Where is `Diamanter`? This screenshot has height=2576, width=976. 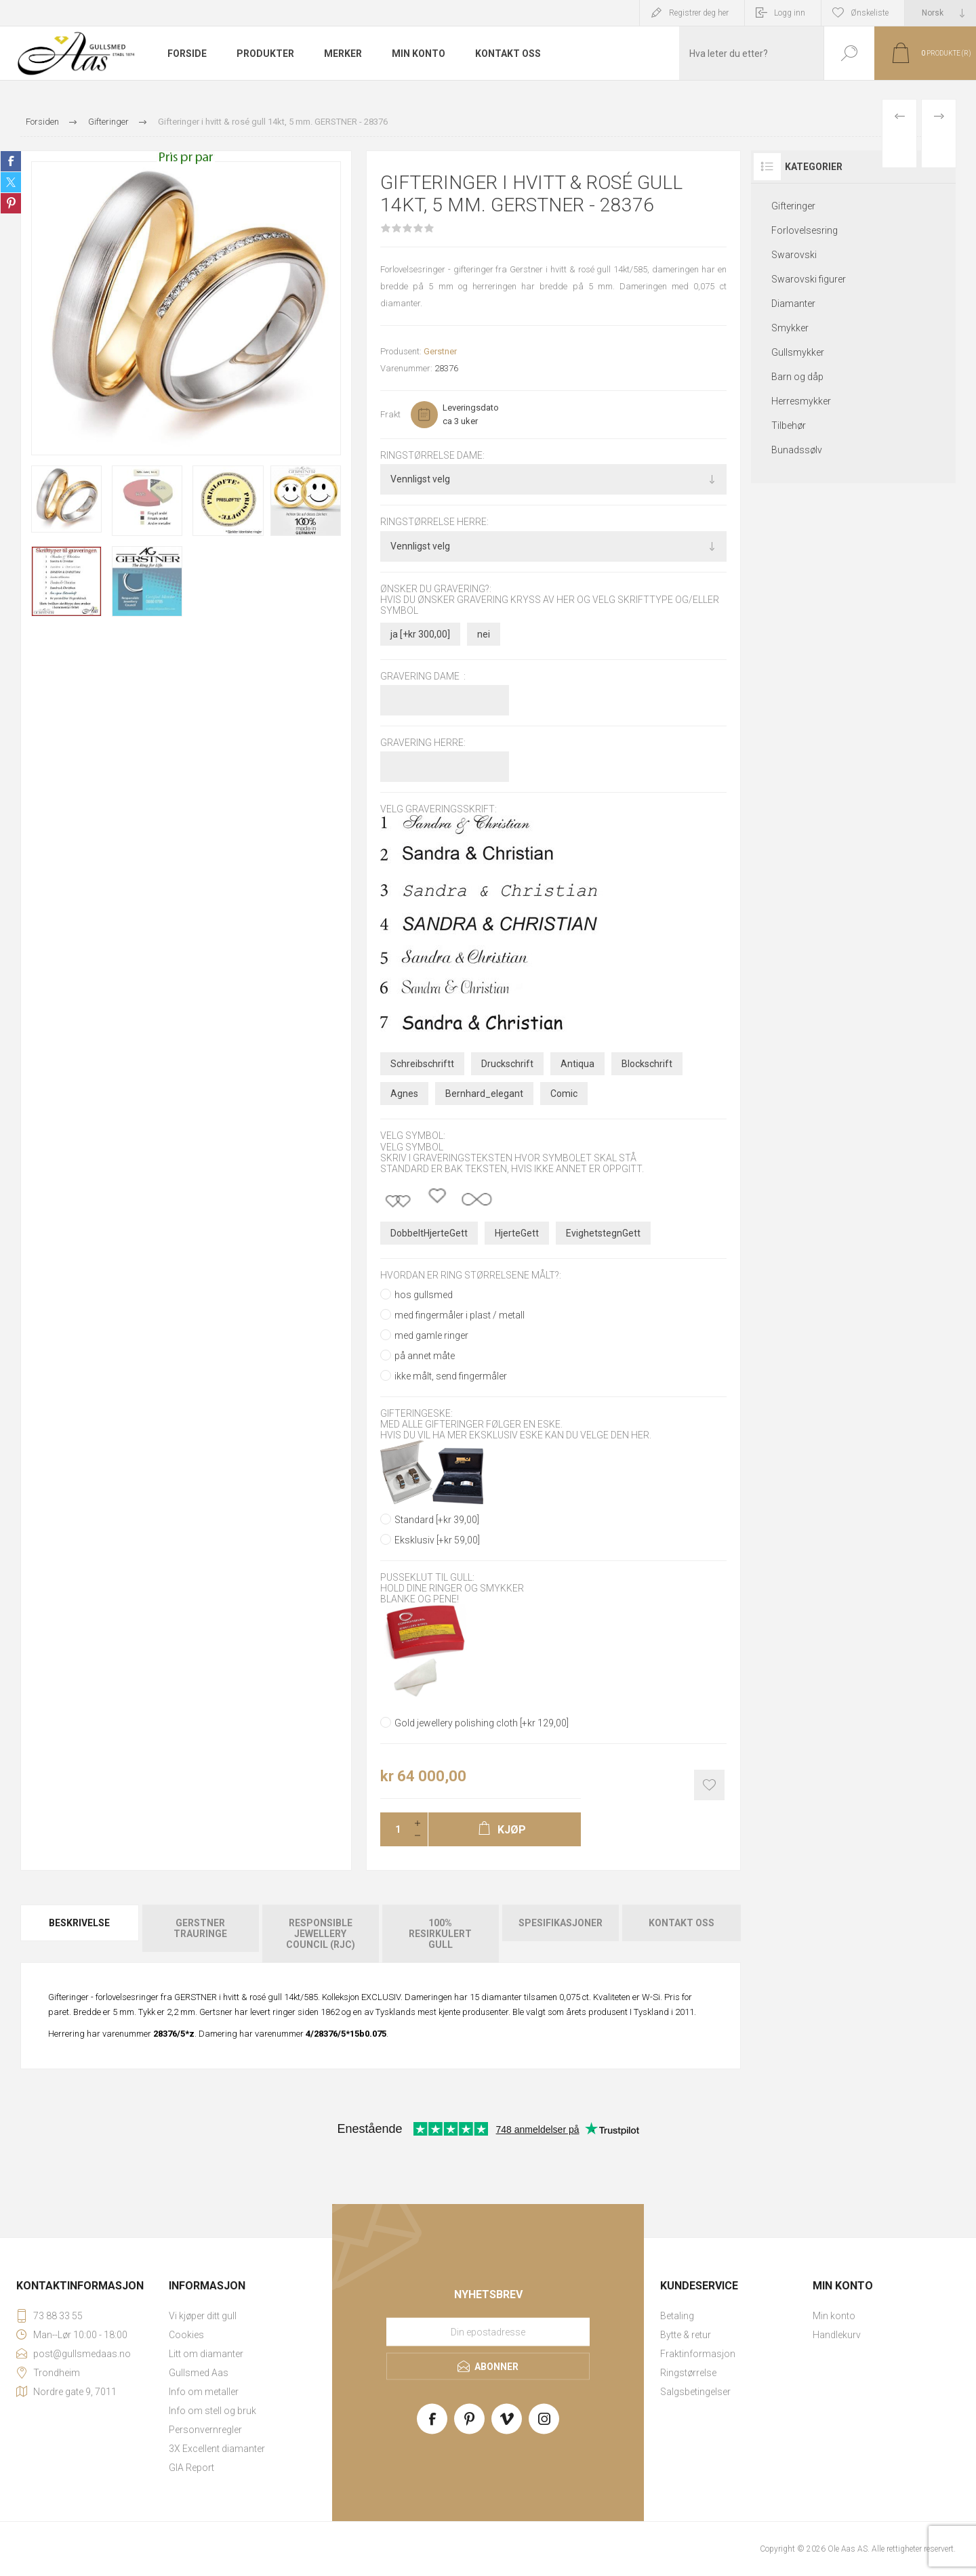
Diamanter is located at coordinates (793, 303).